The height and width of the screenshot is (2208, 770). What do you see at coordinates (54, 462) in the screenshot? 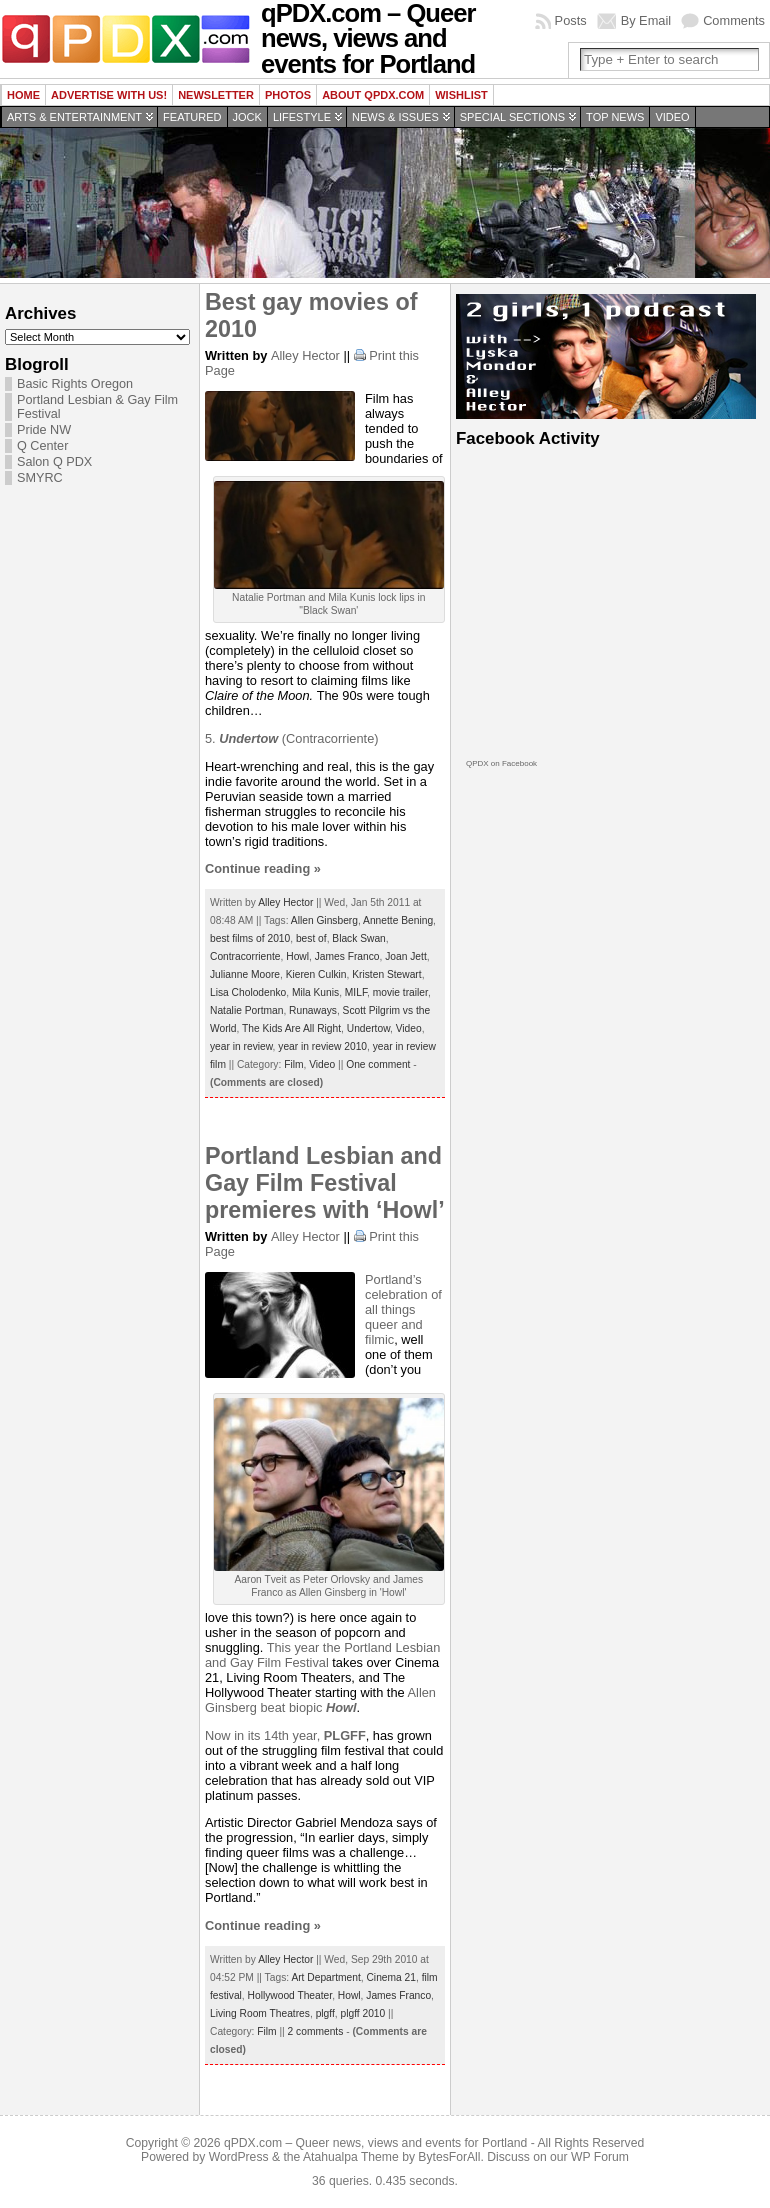
I see `Salon Q PDX` at bounding box center [54, 462].